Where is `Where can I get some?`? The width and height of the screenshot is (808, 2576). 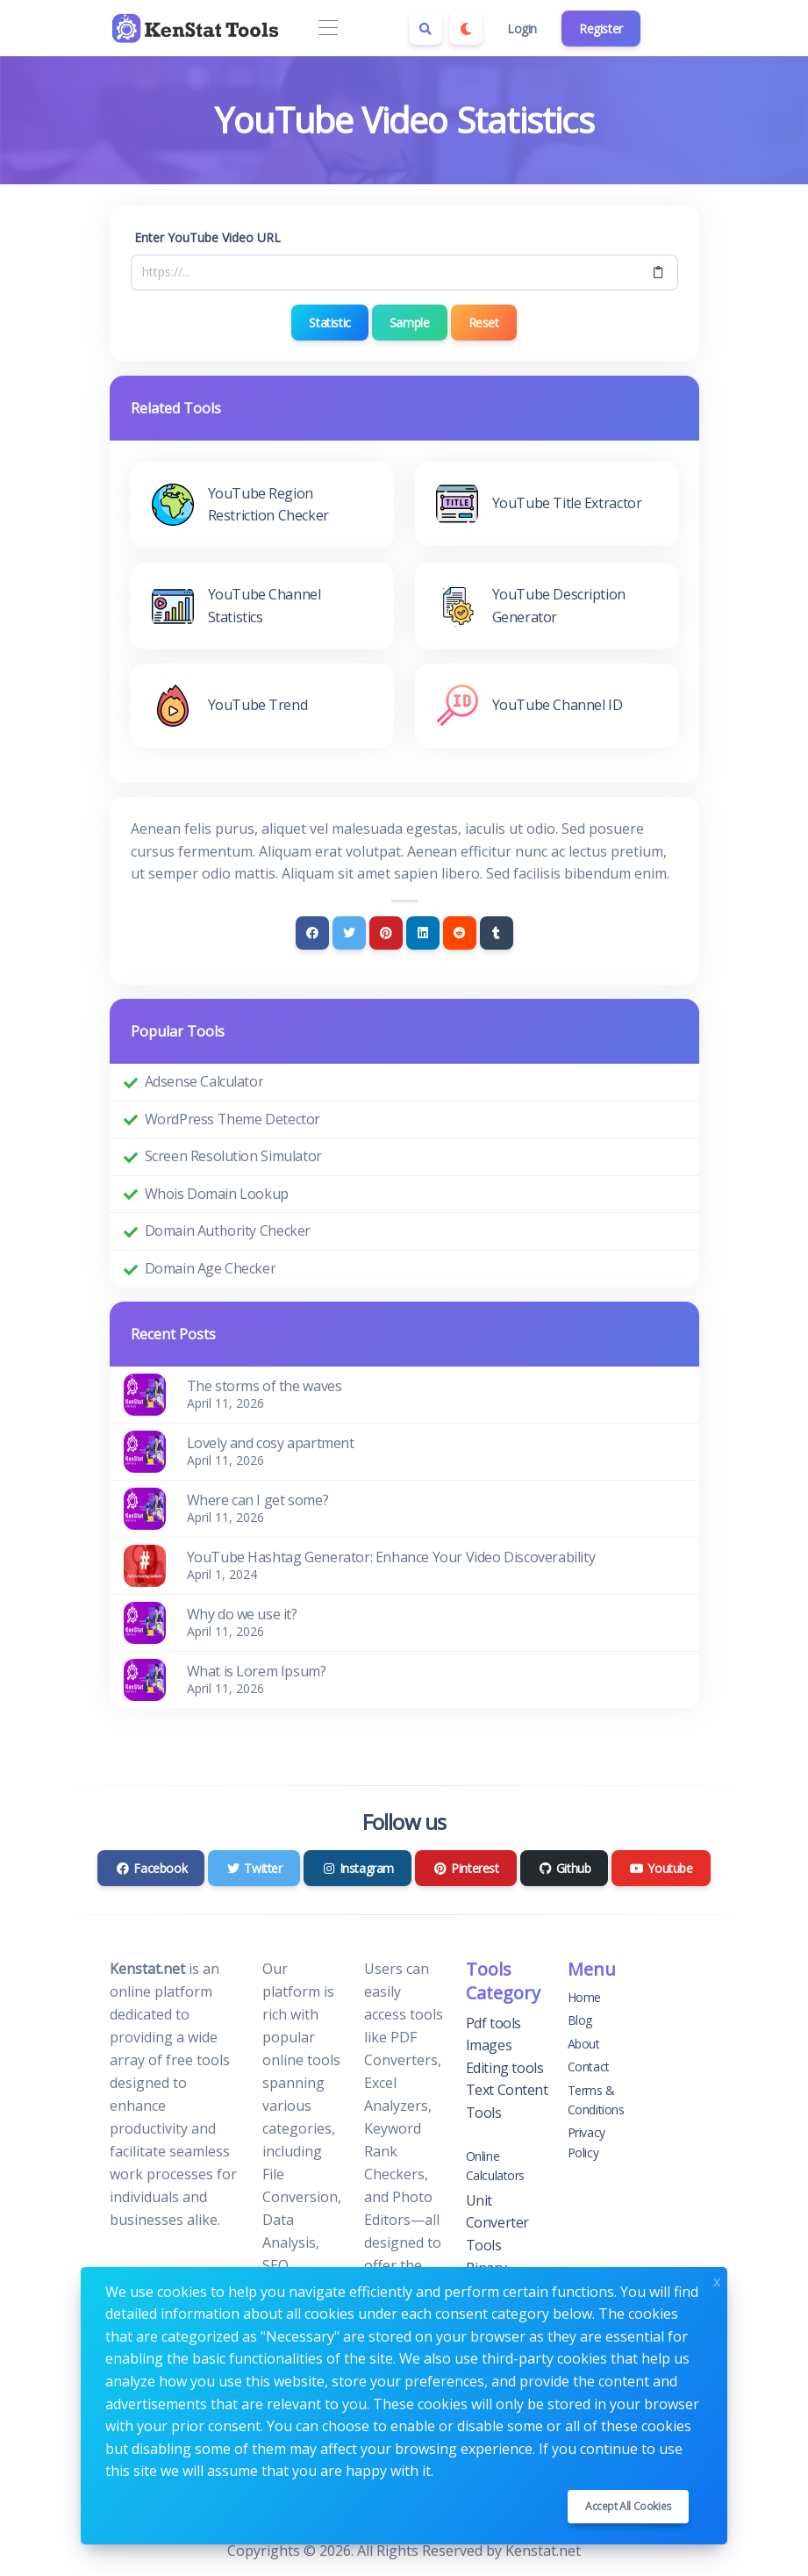
Where can I get some? is located at coordinates (258, 1500).